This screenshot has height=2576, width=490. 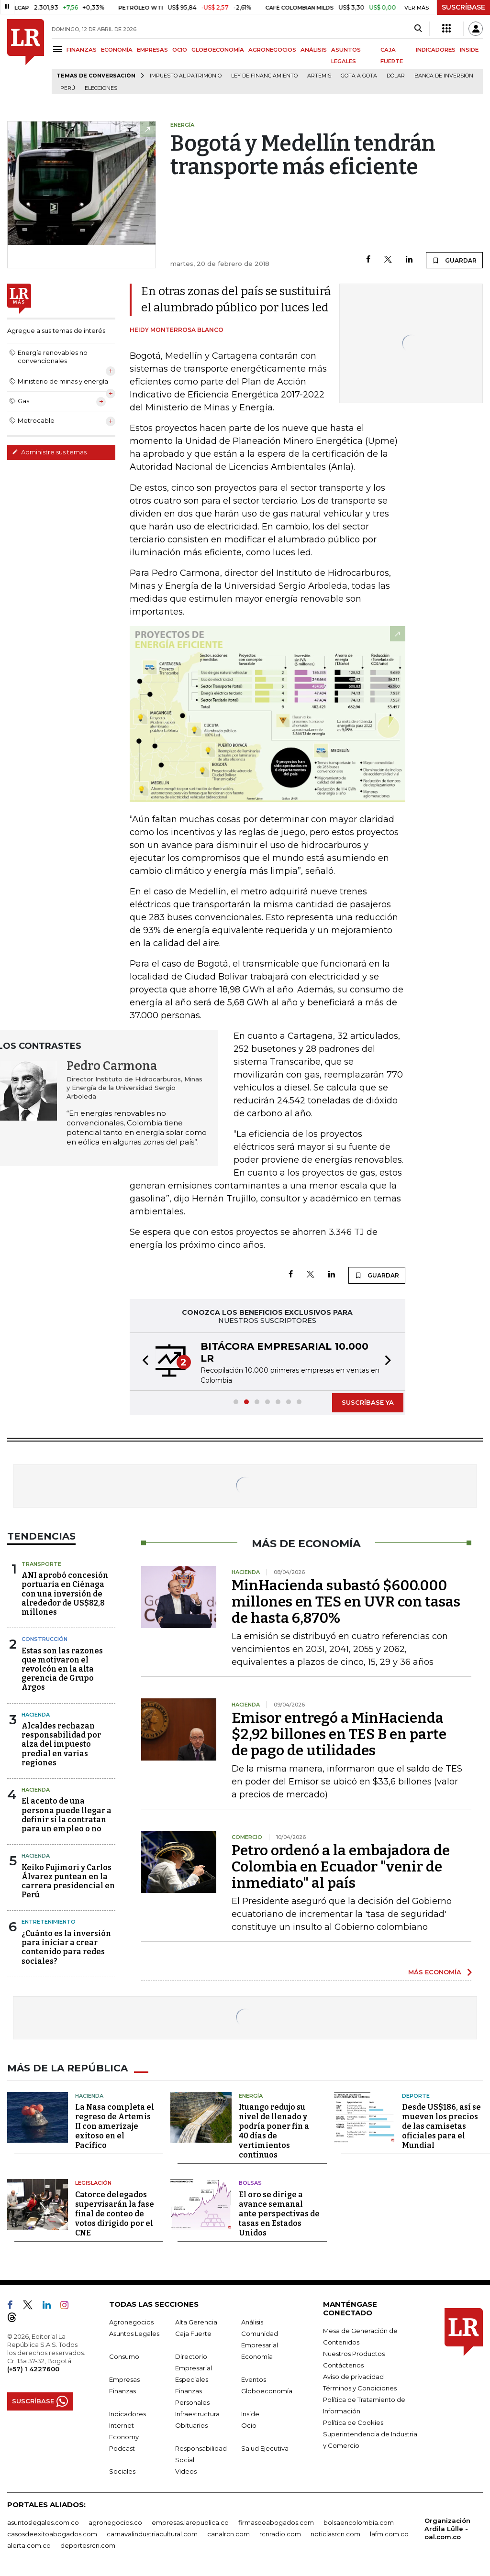 What do you see at coordinates (52, 2534) in the screenshot?
I see `casosdeexitoabogados.com` at bounding box center [52, 2534].